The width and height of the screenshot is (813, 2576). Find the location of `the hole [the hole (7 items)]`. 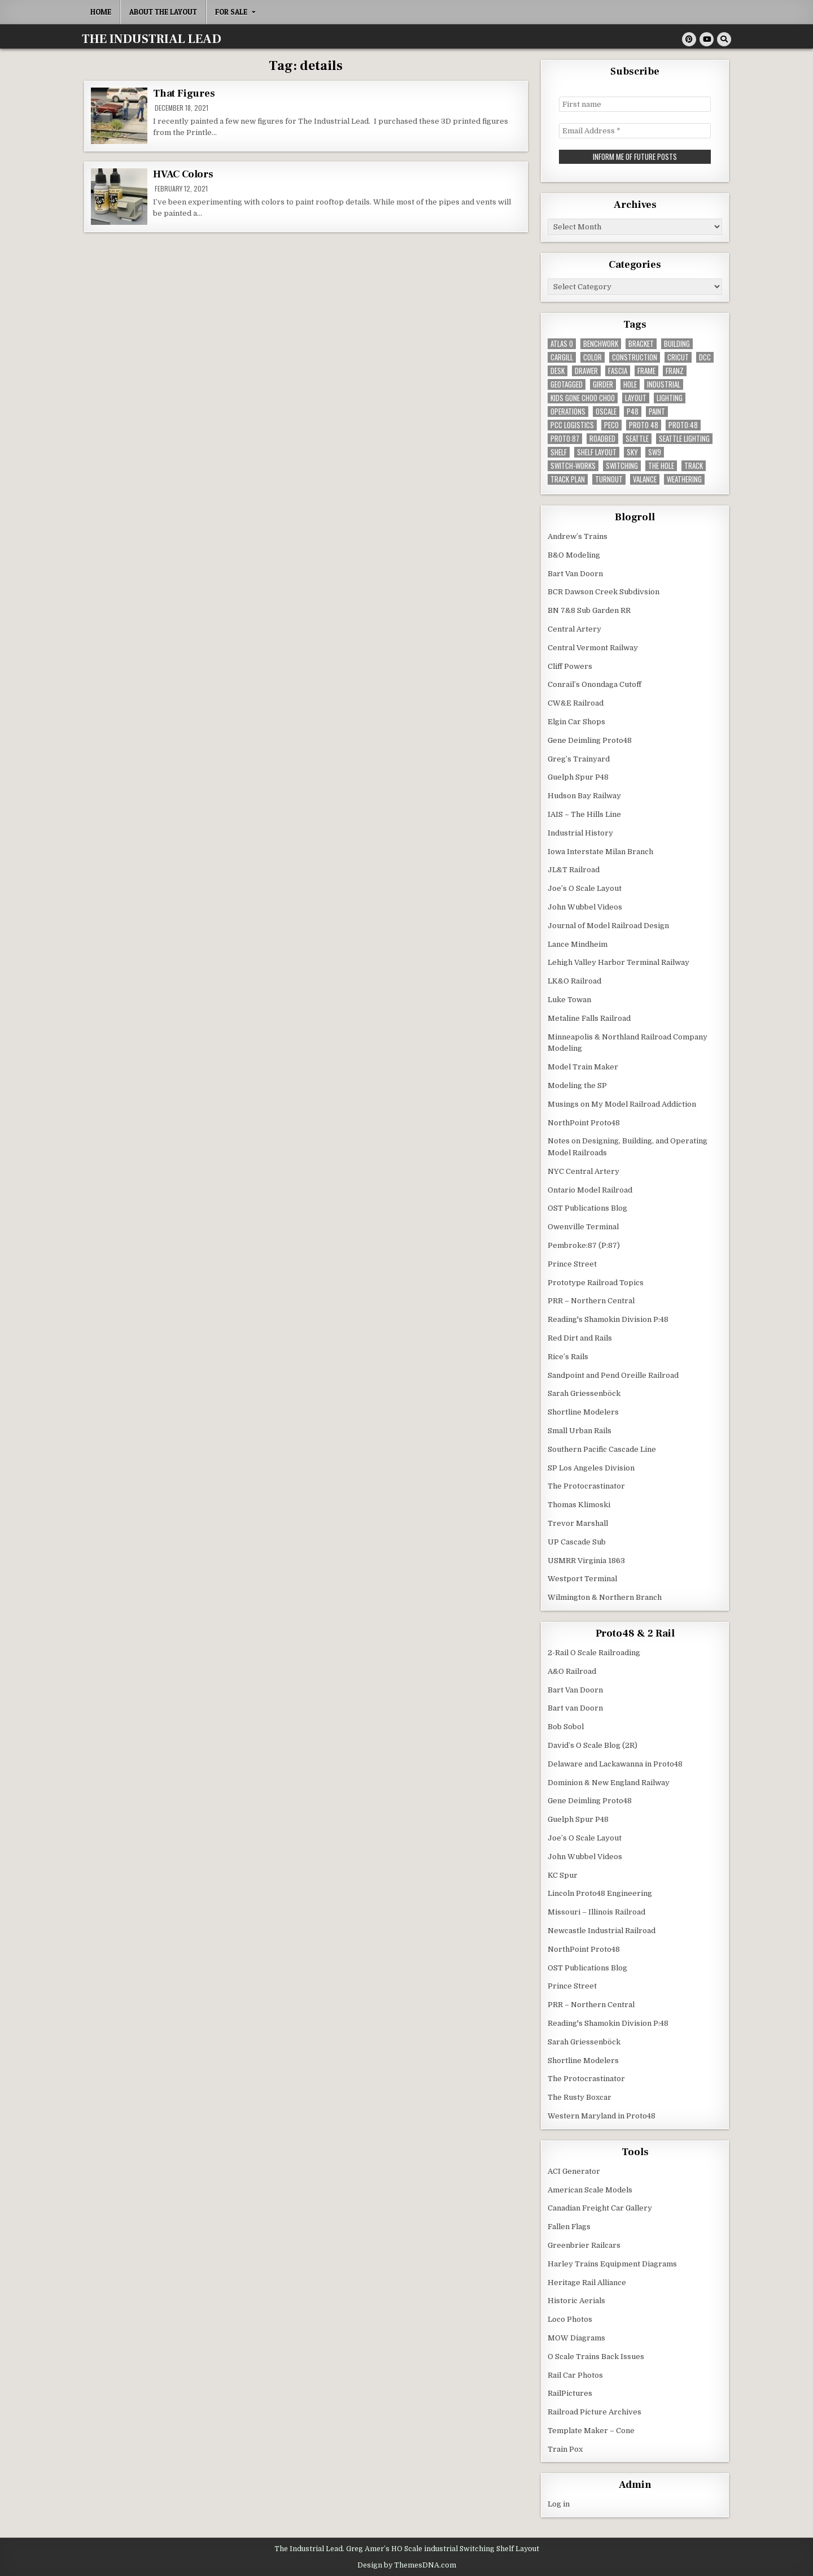

the hole [the hole (7 items)] is located at coordinates (661, 465).